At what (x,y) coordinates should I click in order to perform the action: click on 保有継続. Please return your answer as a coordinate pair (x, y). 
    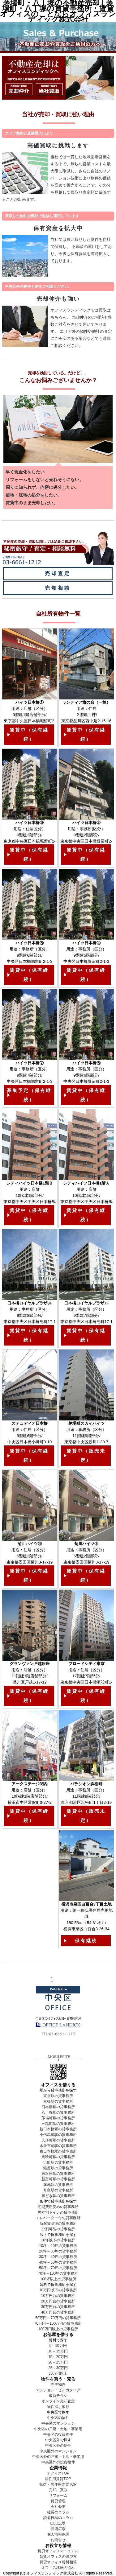
    Looking at the image, I should click on (86, 1940).